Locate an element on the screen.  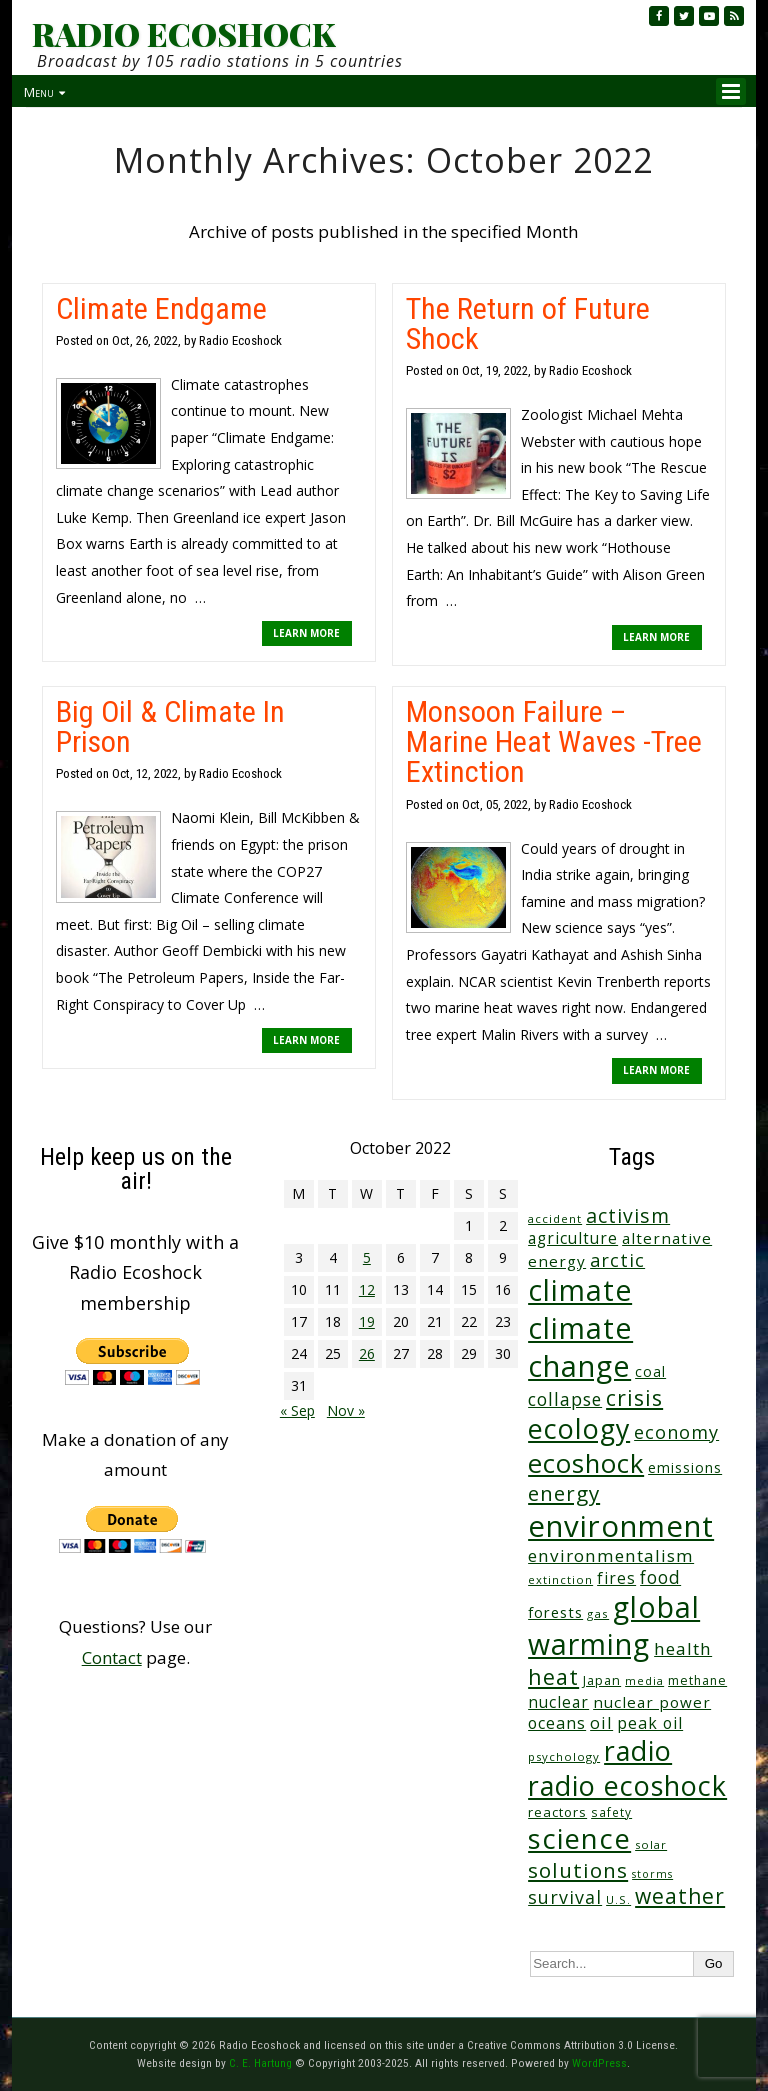
Japan [Japan (29 items)] is located at coordinates (602, 1680).